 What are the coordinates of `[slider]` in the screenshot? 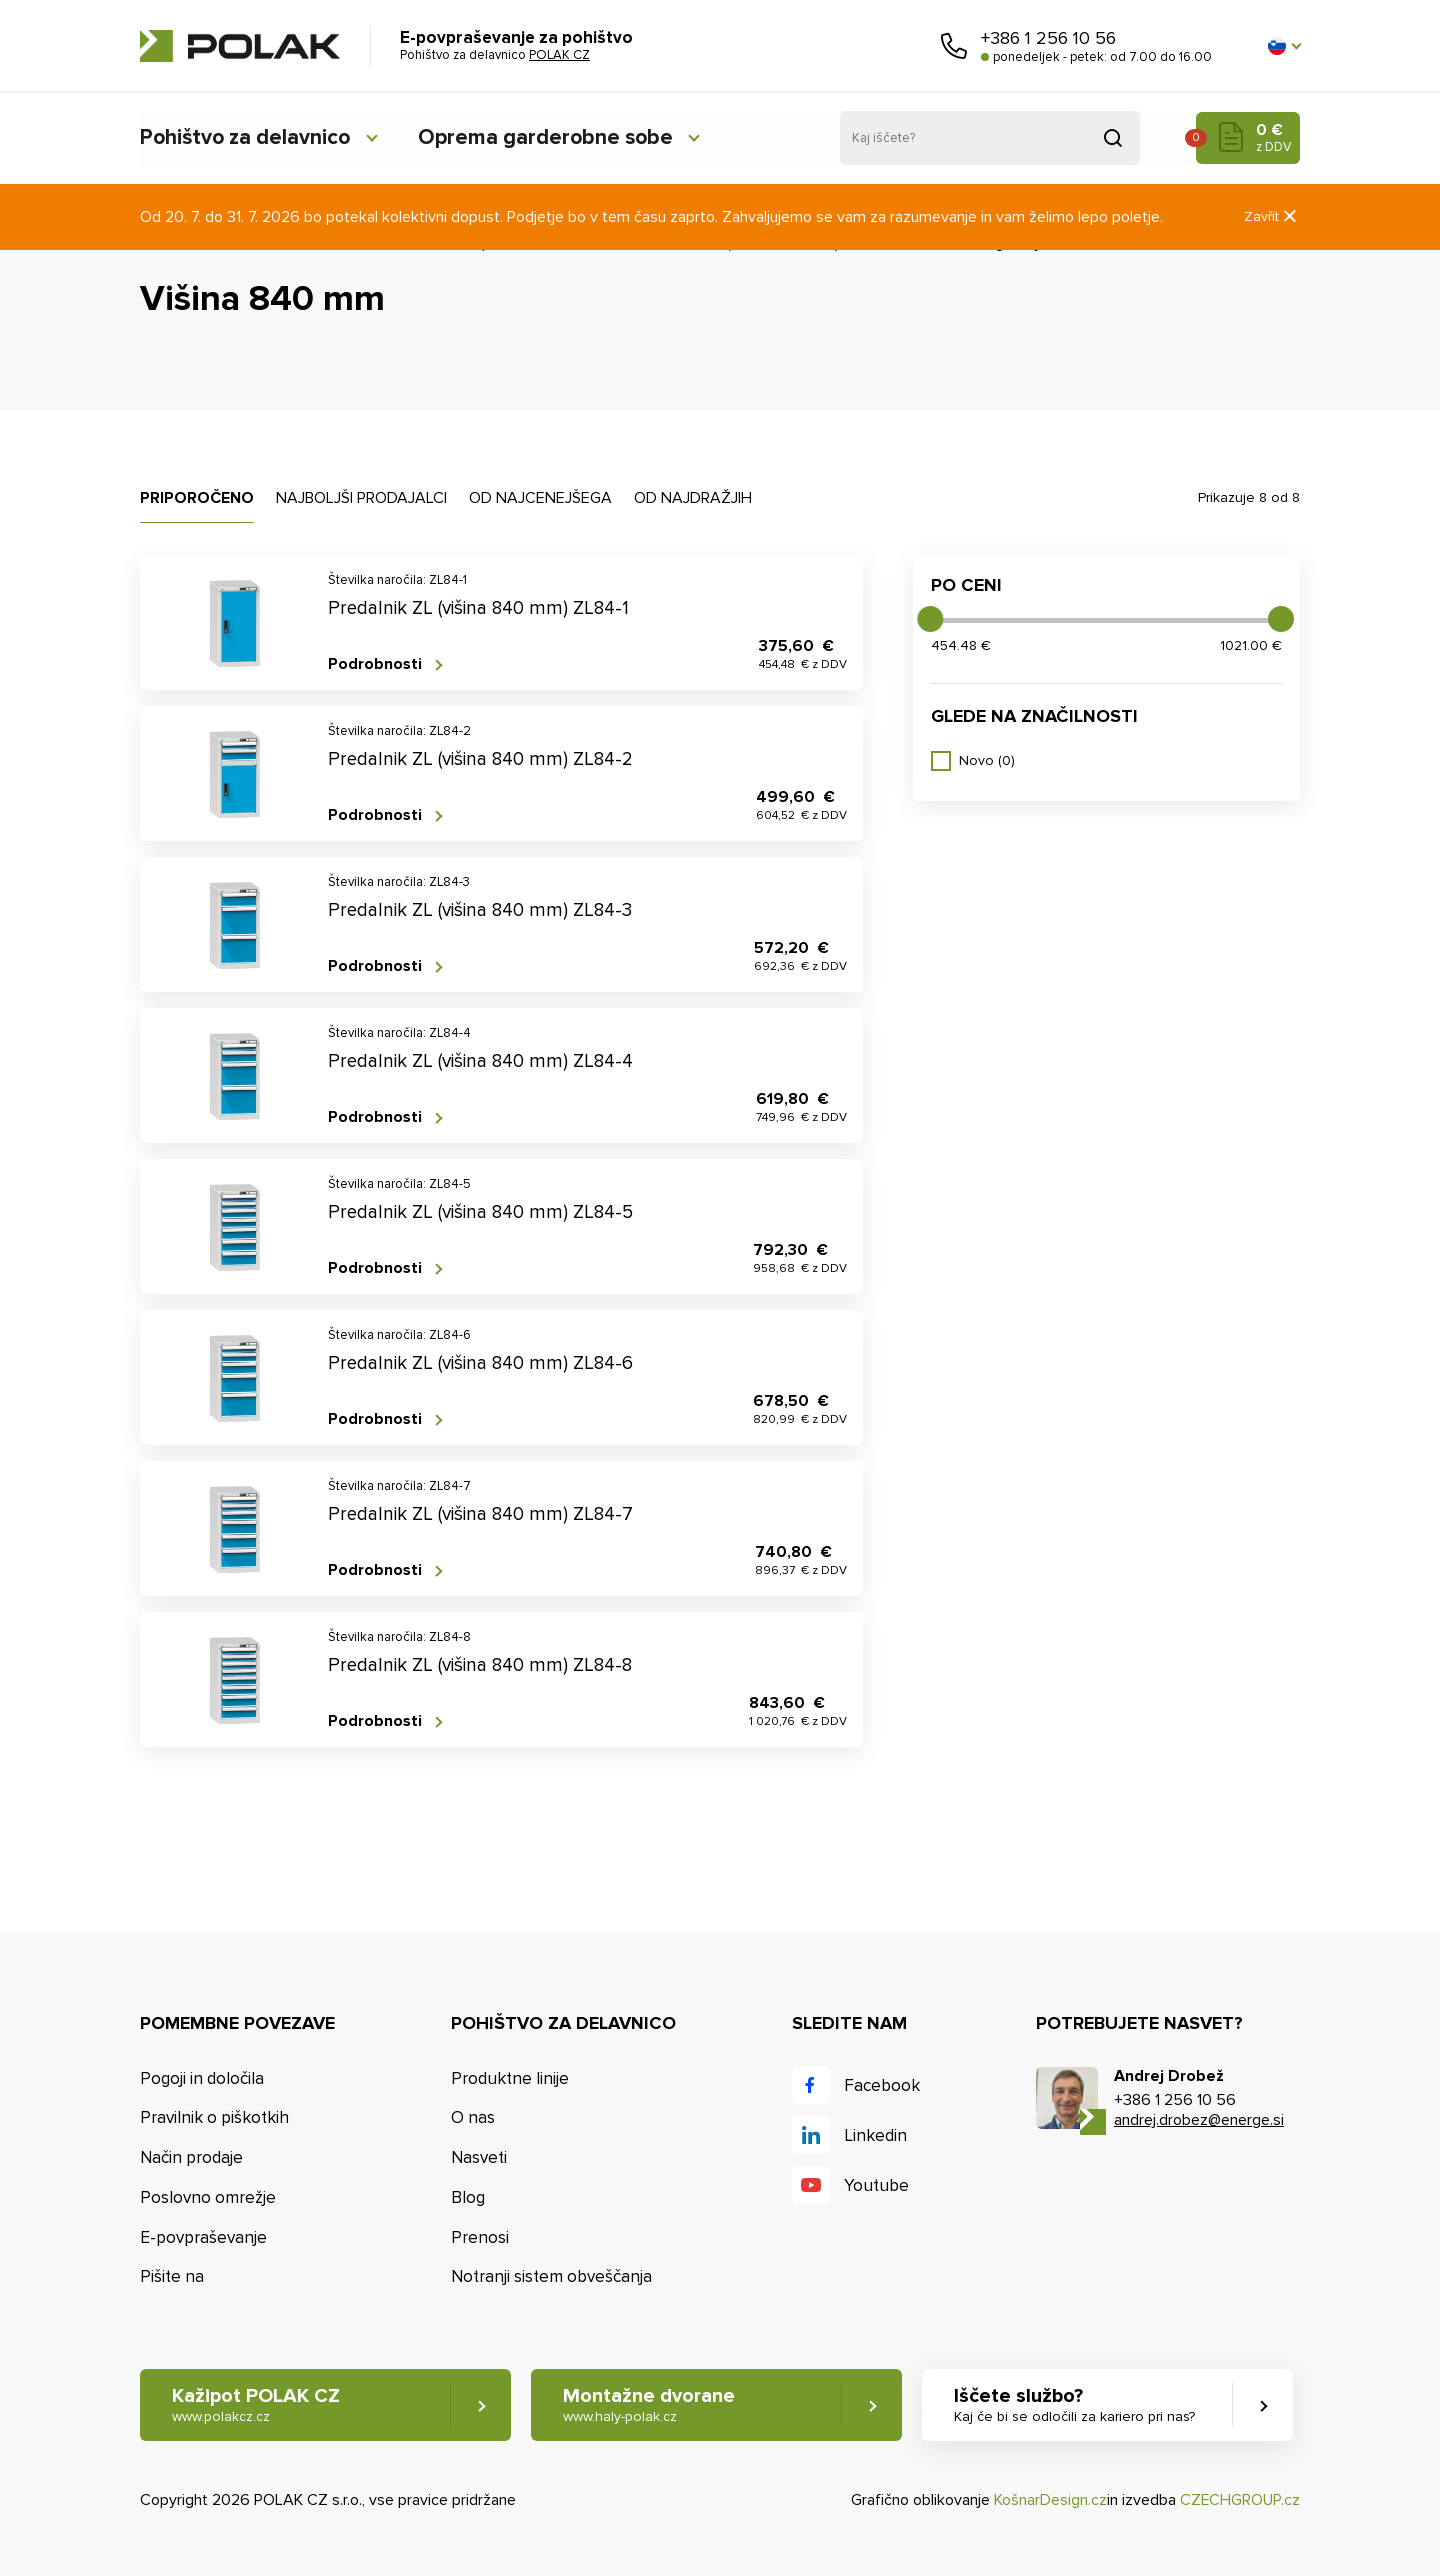 It's located at (930, 619).